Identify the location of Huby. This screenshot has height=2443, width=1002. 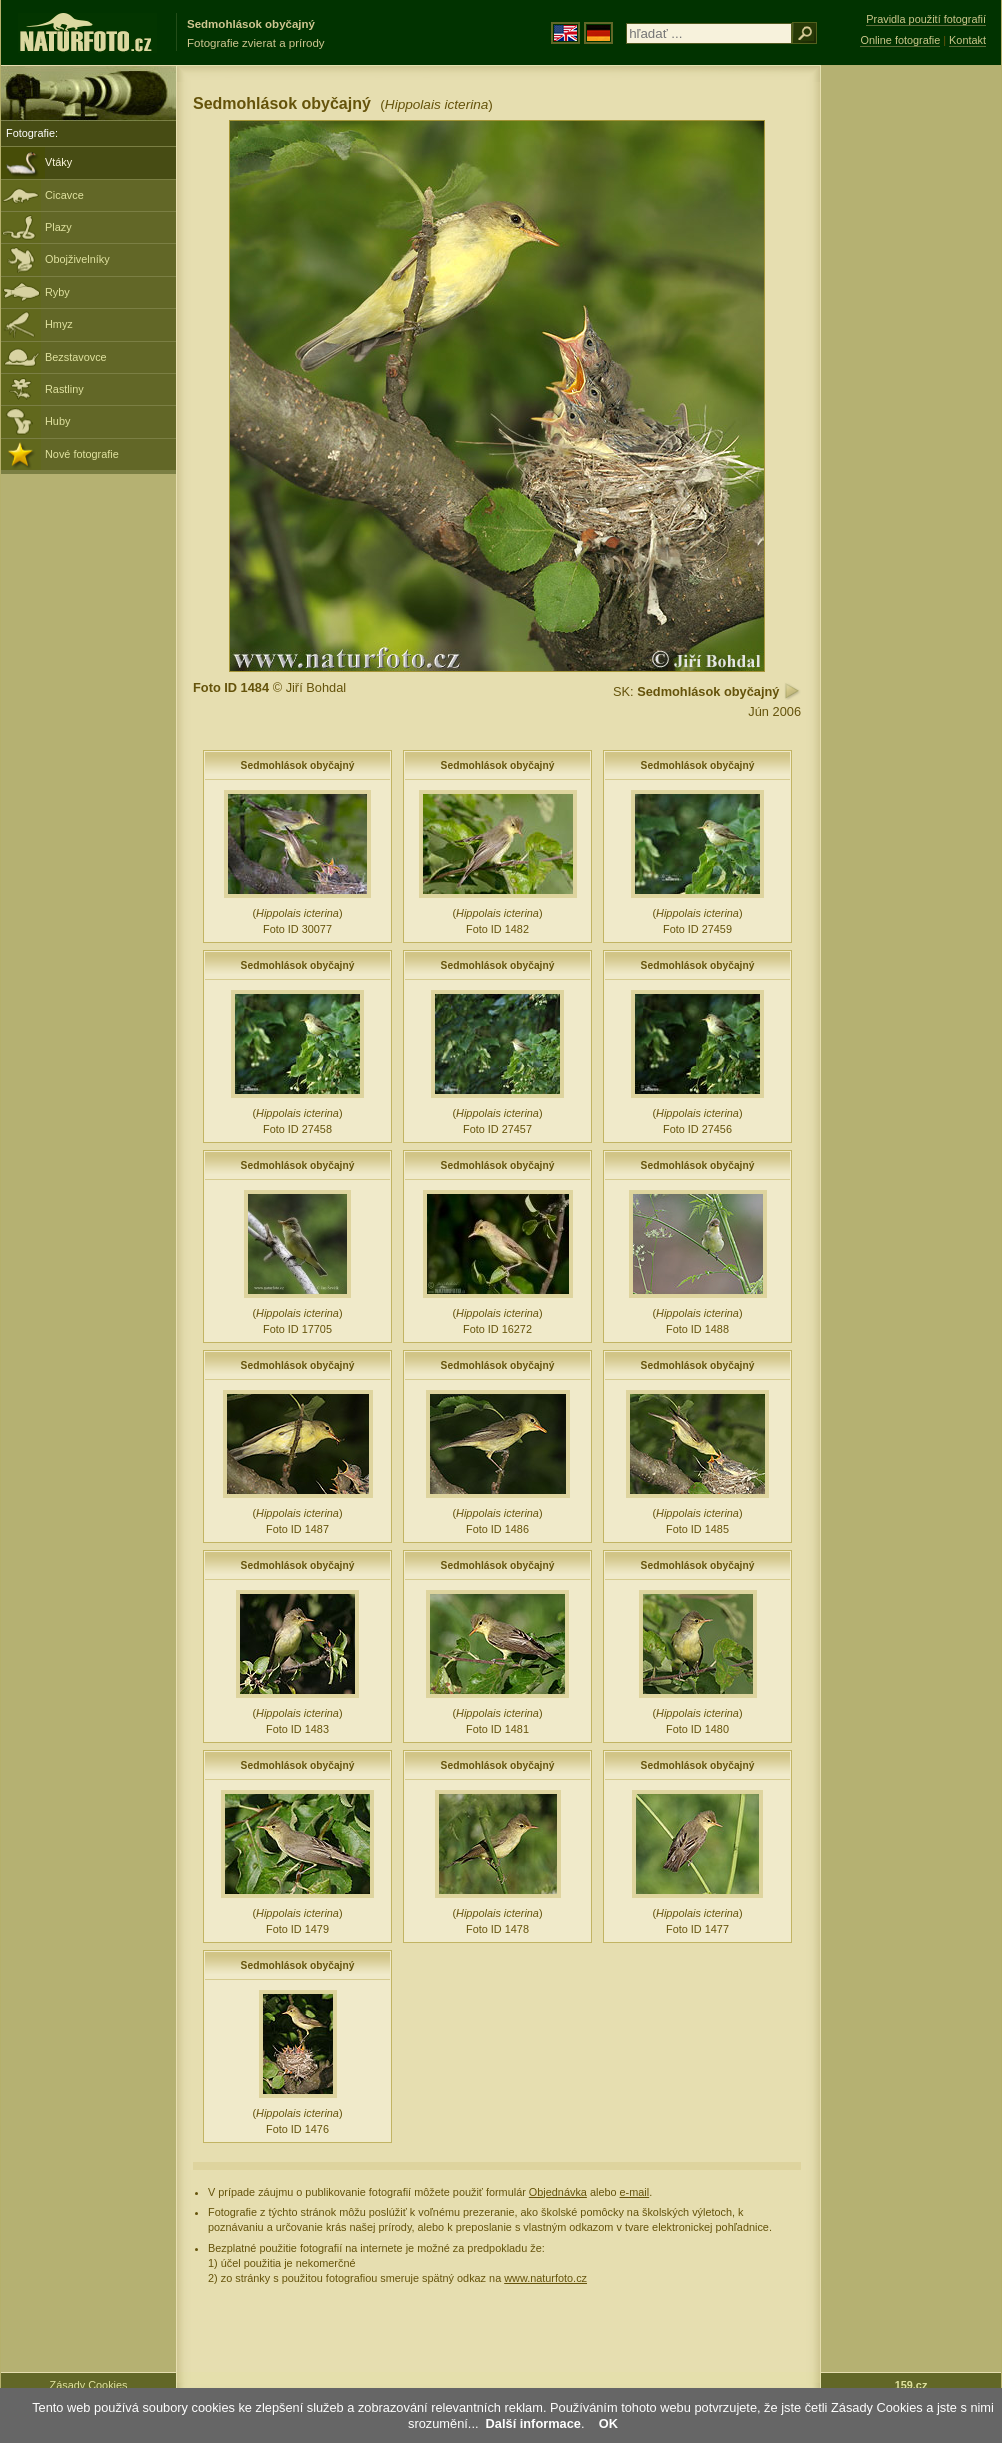
(57, 421).